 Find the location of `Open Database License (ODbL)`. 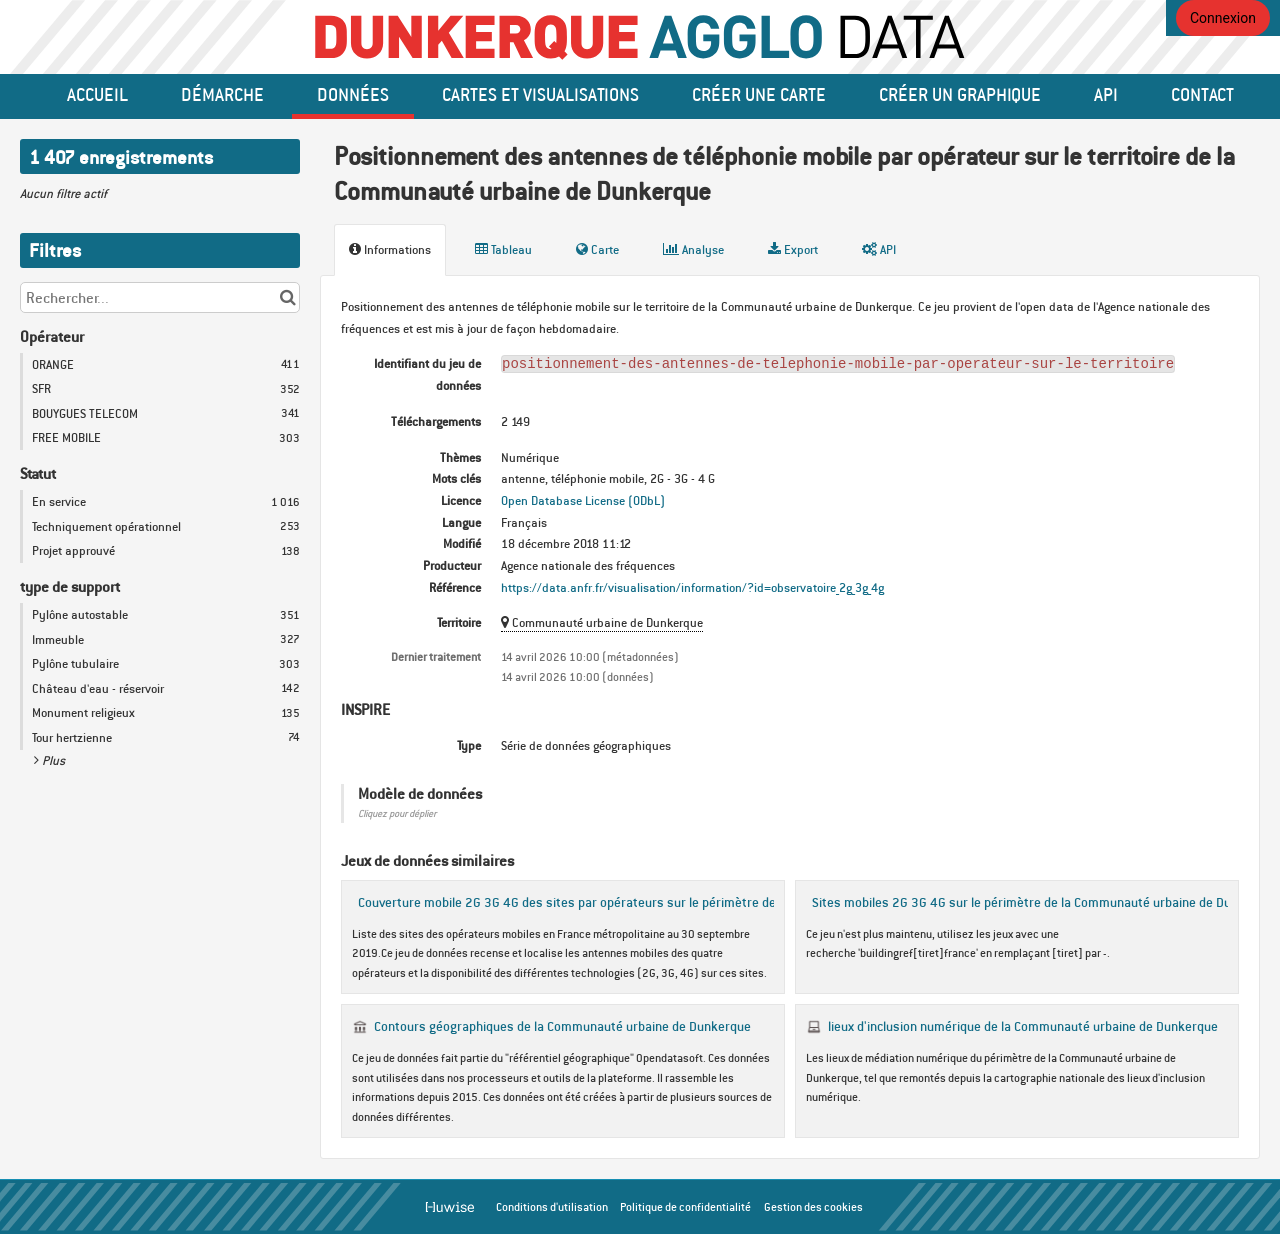

Open Database License (ODbL) is located at coordinates (583, 500).